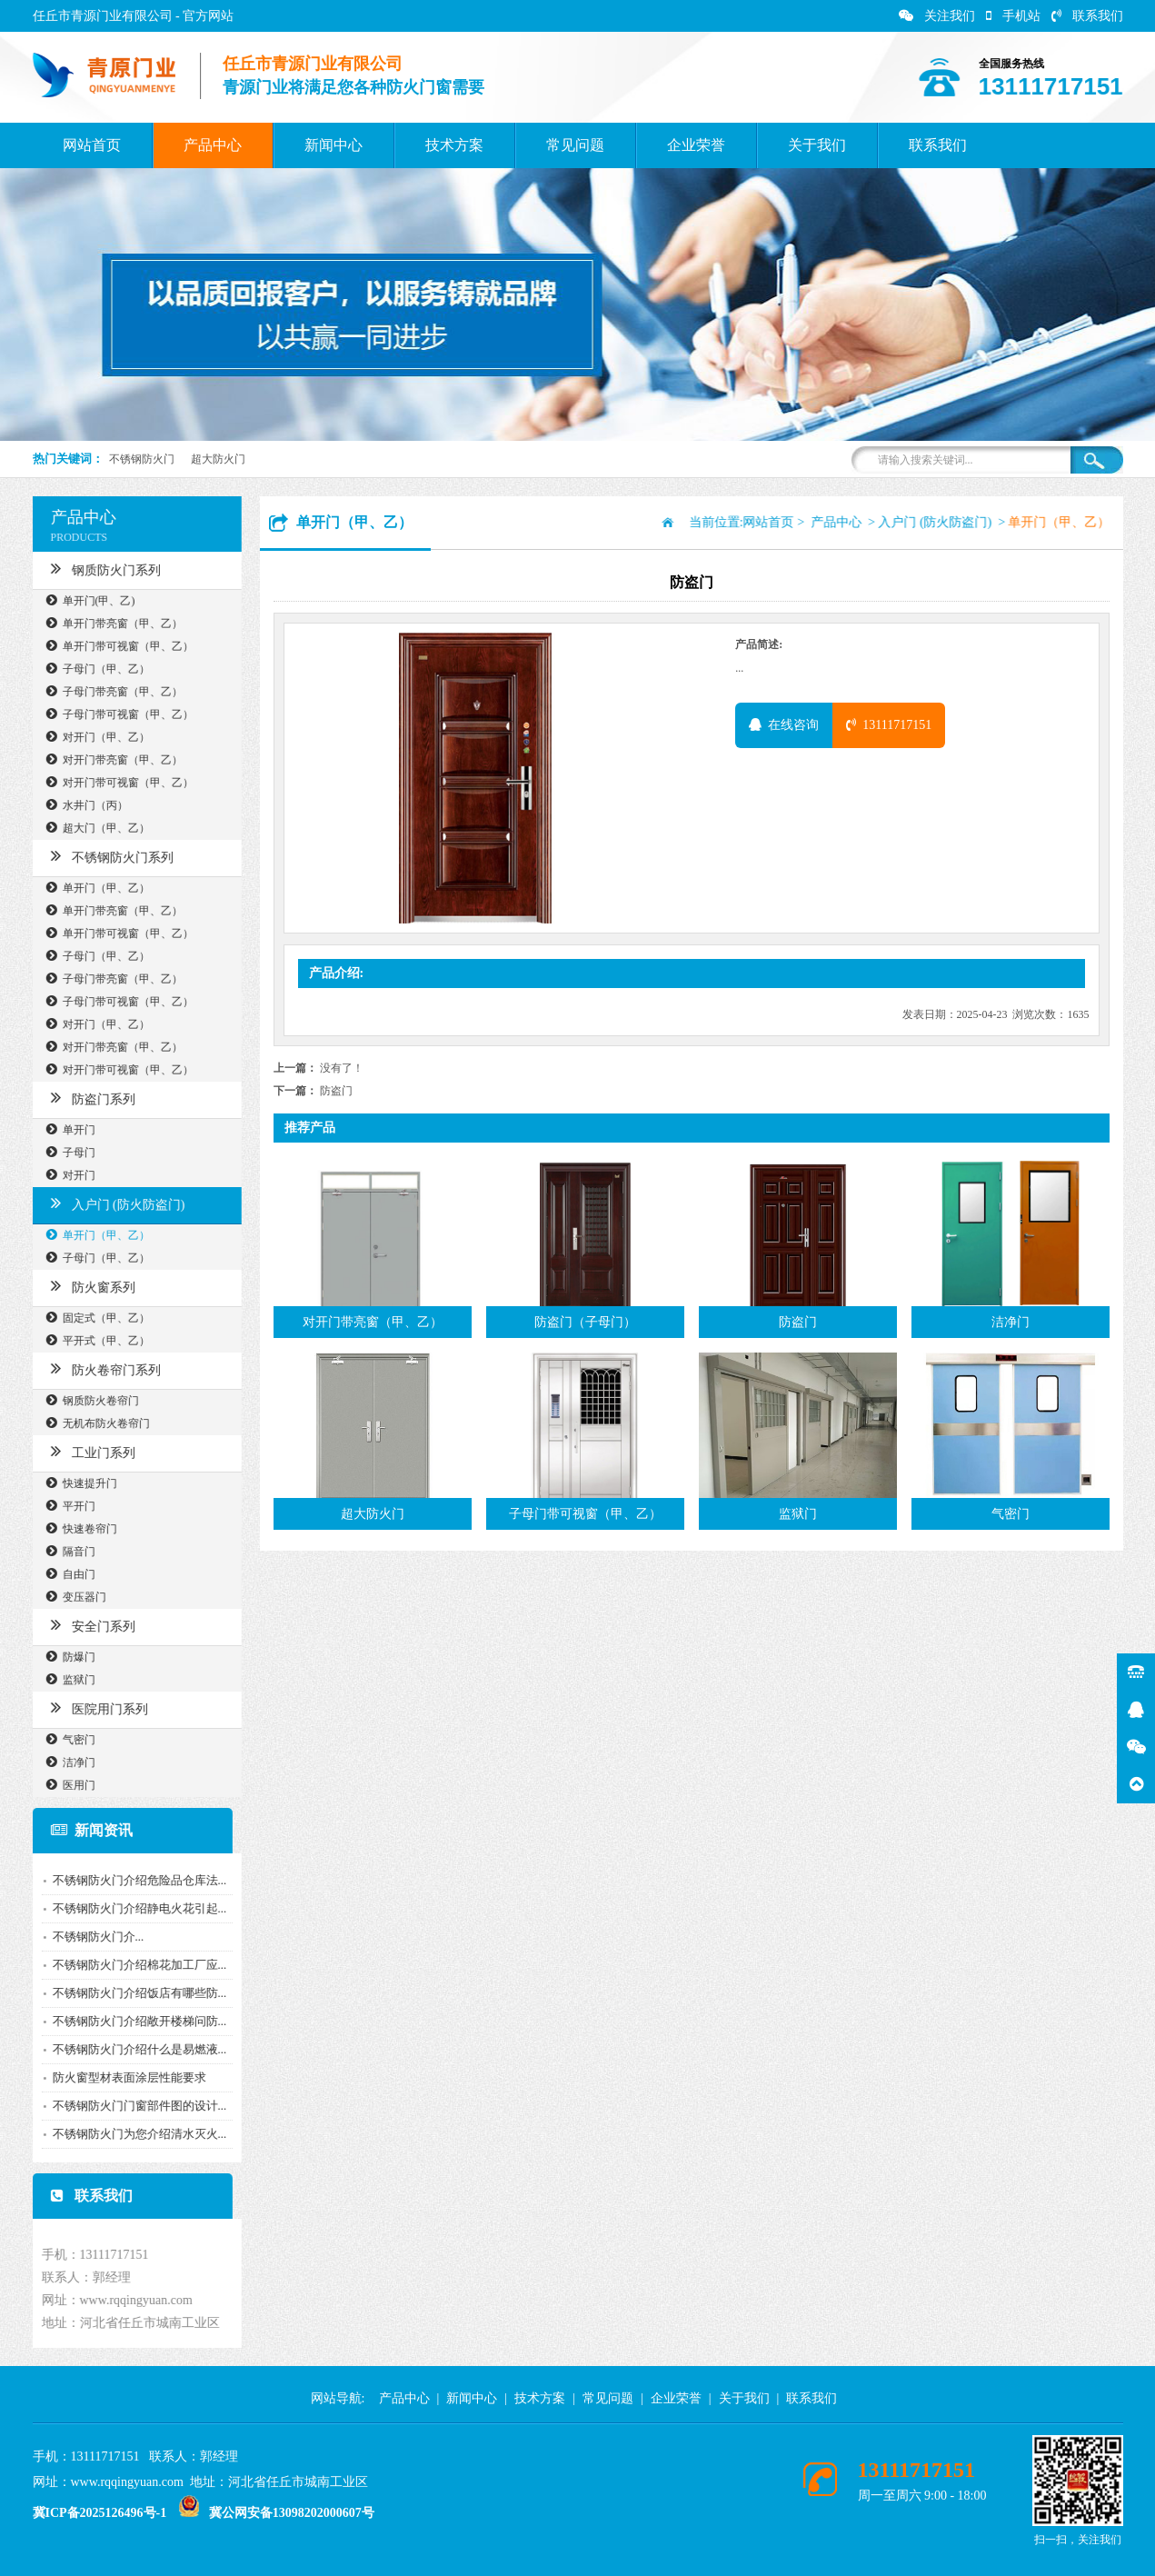  What do you see at coordinates (937, 16) in the screenshot?
I see `关注我们` at bounding box center [937, 16].